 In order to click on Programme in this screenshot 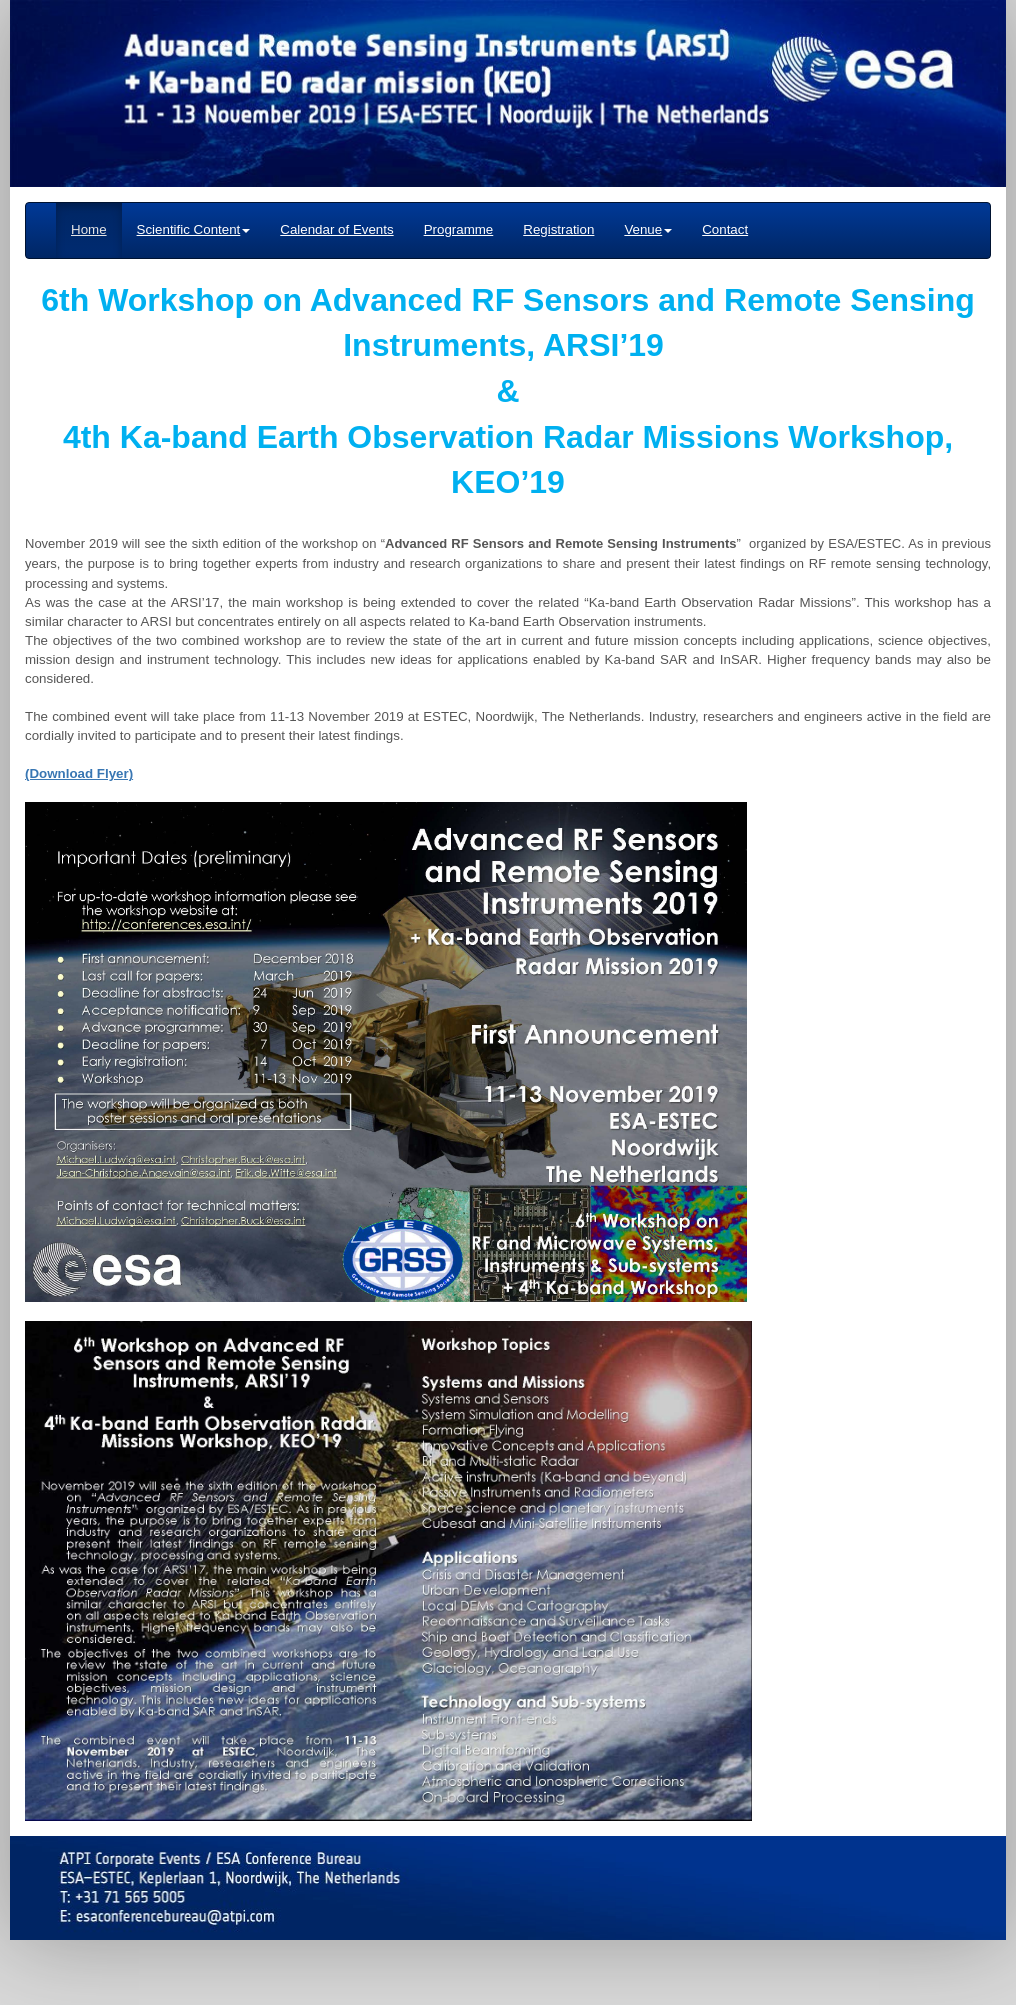, I will do `click(459, 229)`.